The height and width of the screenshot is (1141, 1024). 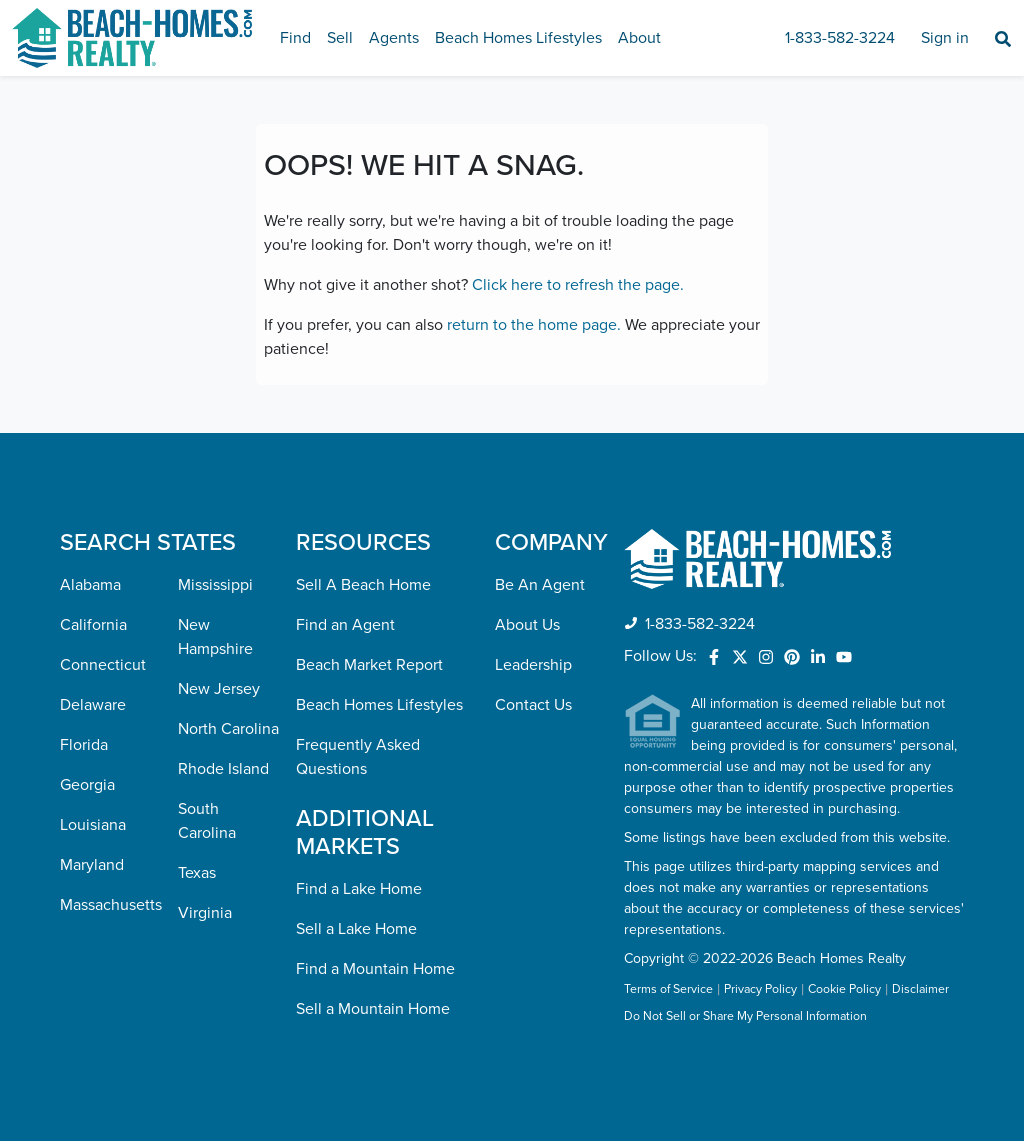 I want to click on New Jersey, so click(x=219, y=689).